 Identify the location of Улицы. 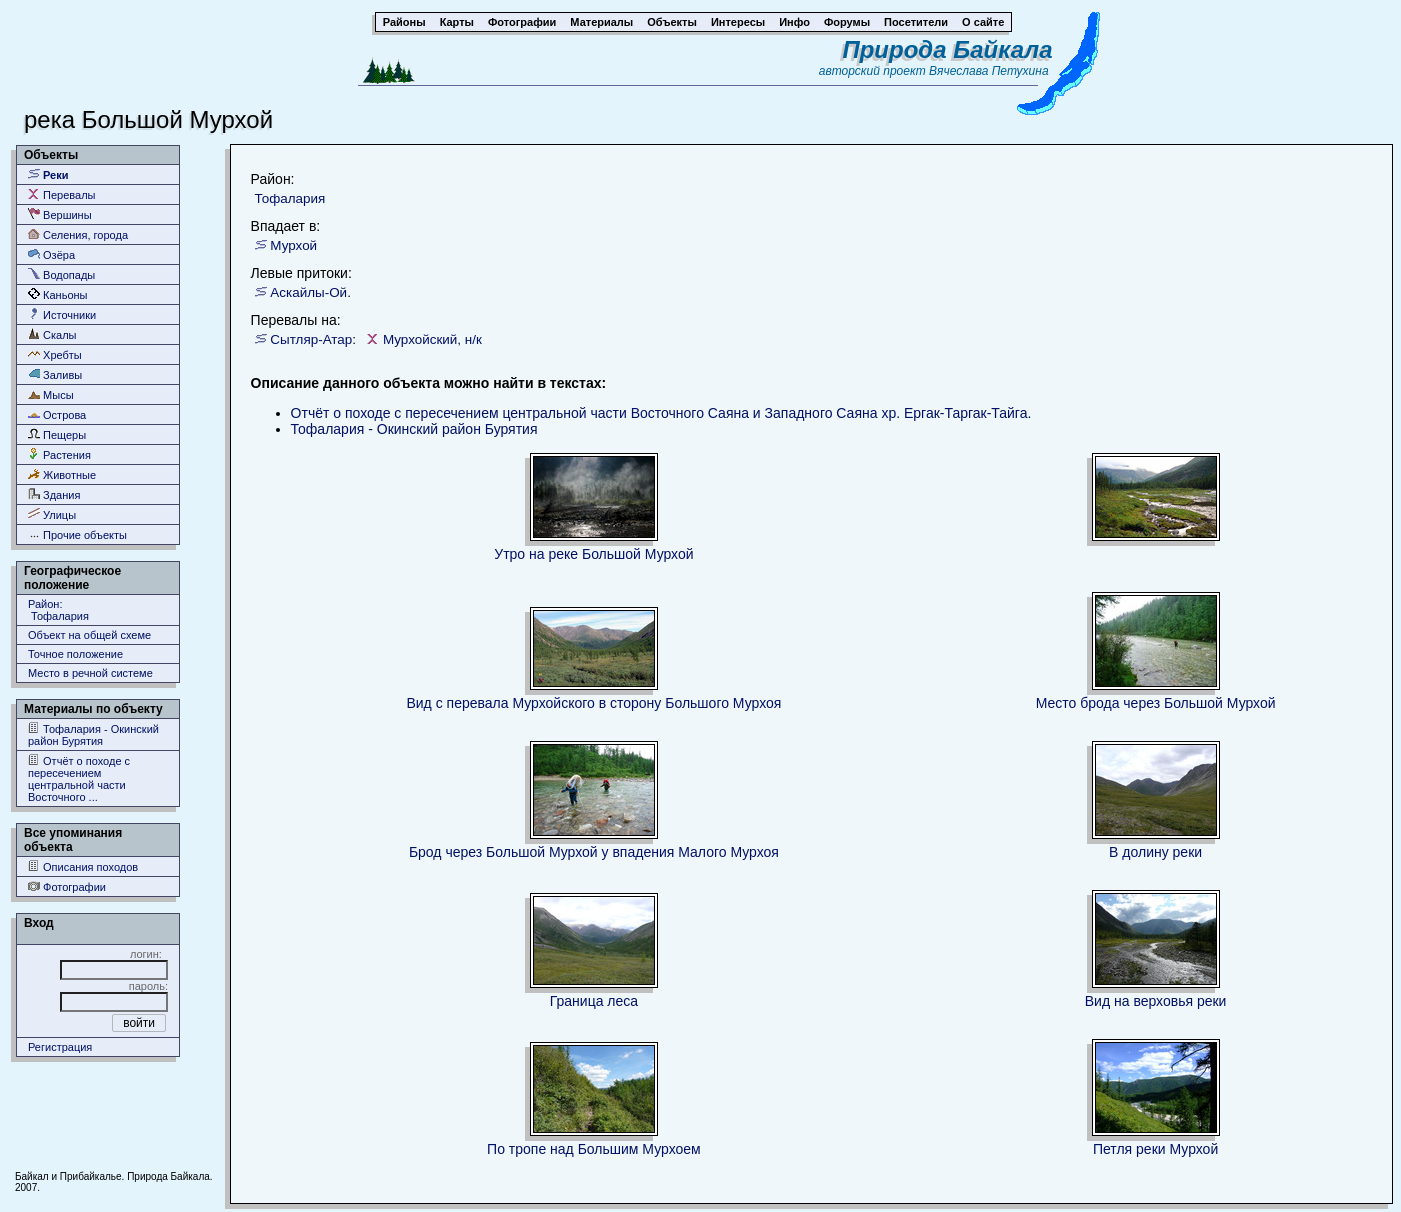
(52, 514).